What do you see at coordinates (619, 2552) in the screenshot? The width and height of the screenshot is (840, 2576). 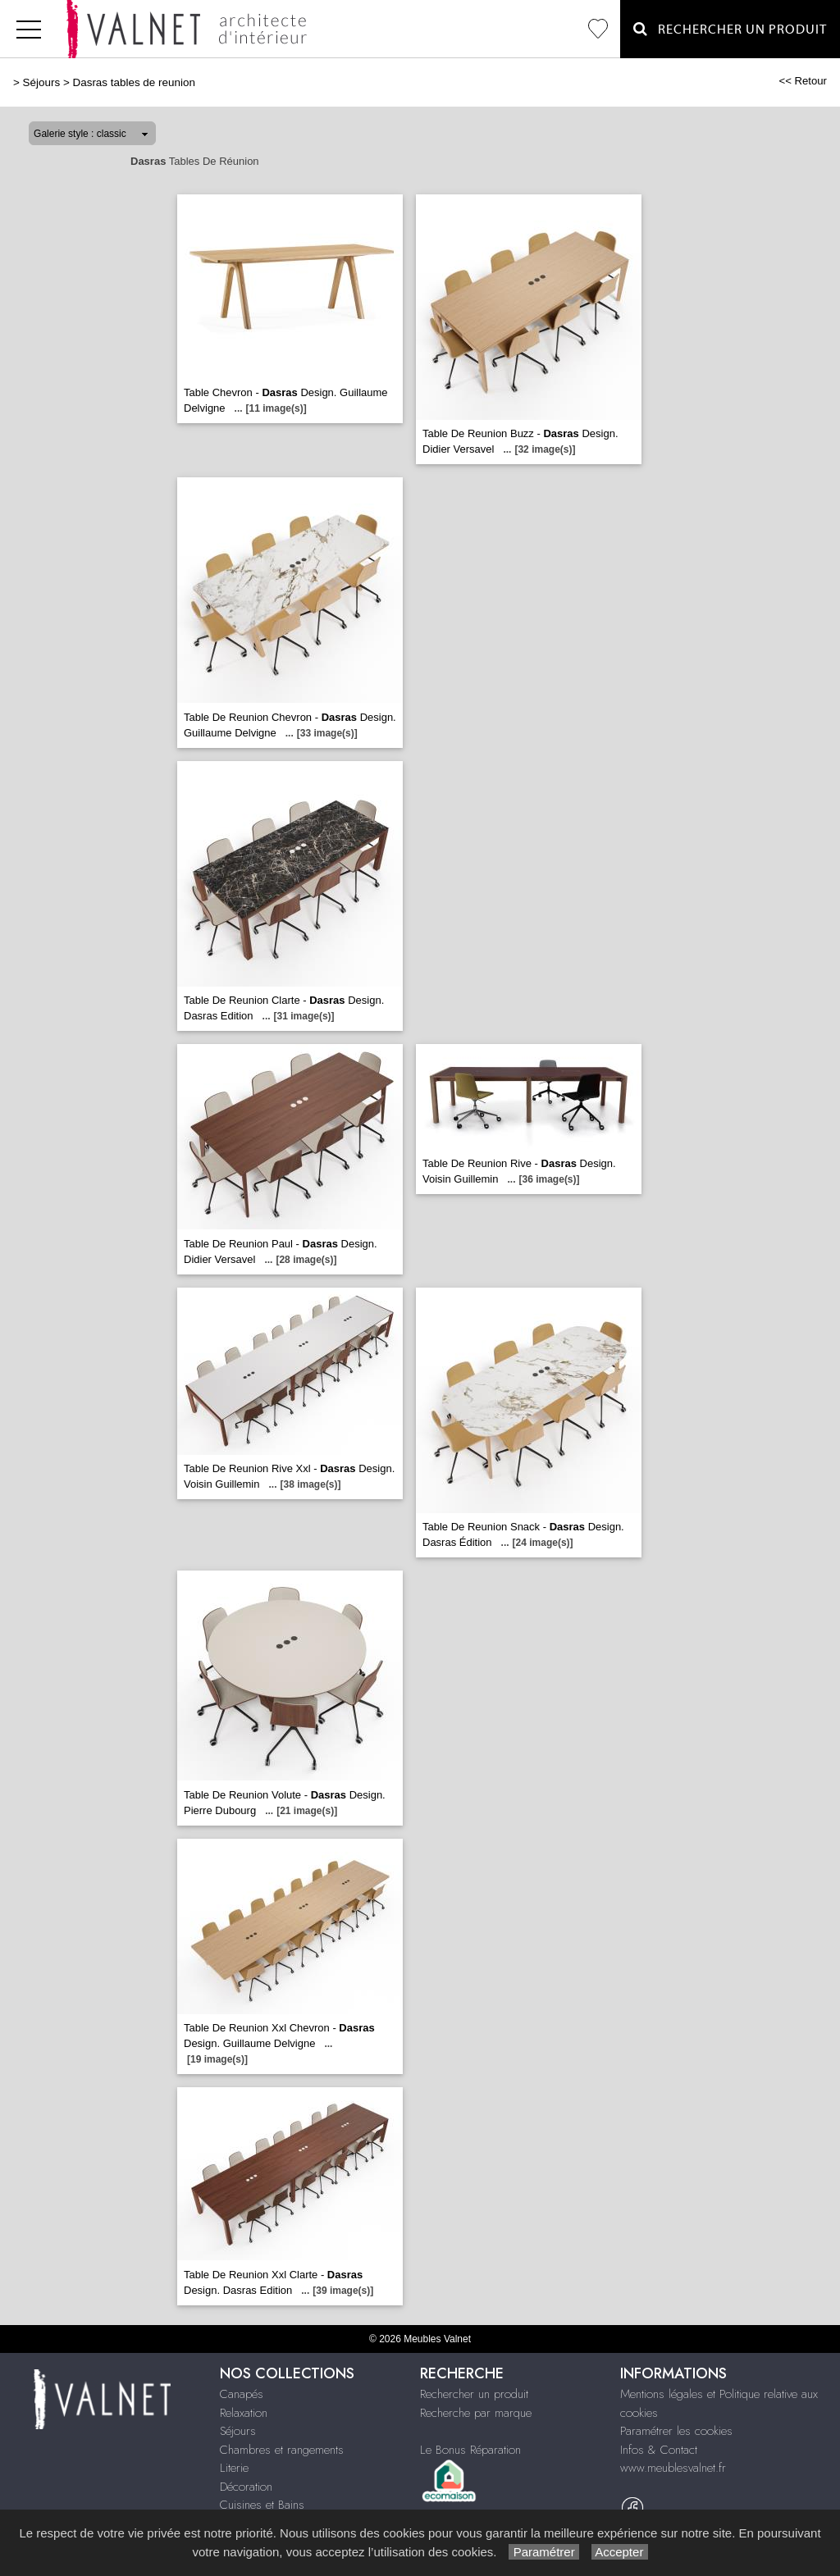 I see `Accepter` at bounding box center [619, 2552].